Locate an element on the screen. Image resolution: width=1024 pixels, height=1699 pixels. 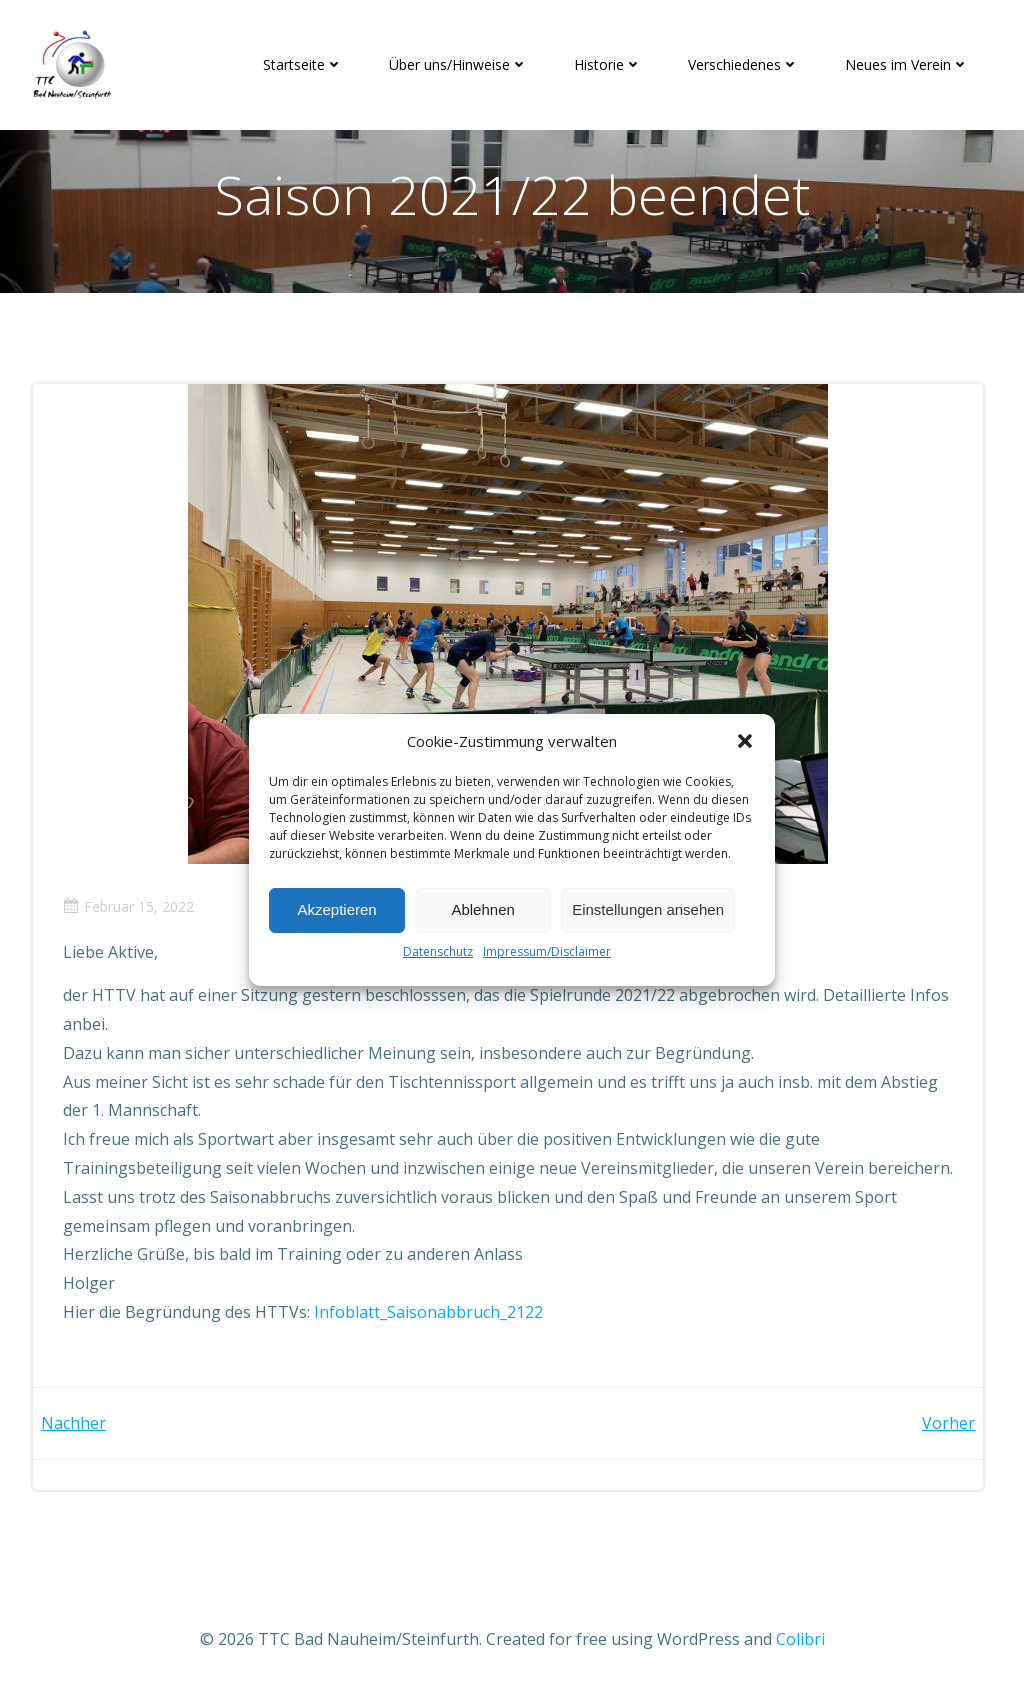
Februar 15, 2022 is located at coordinates (128, 906).